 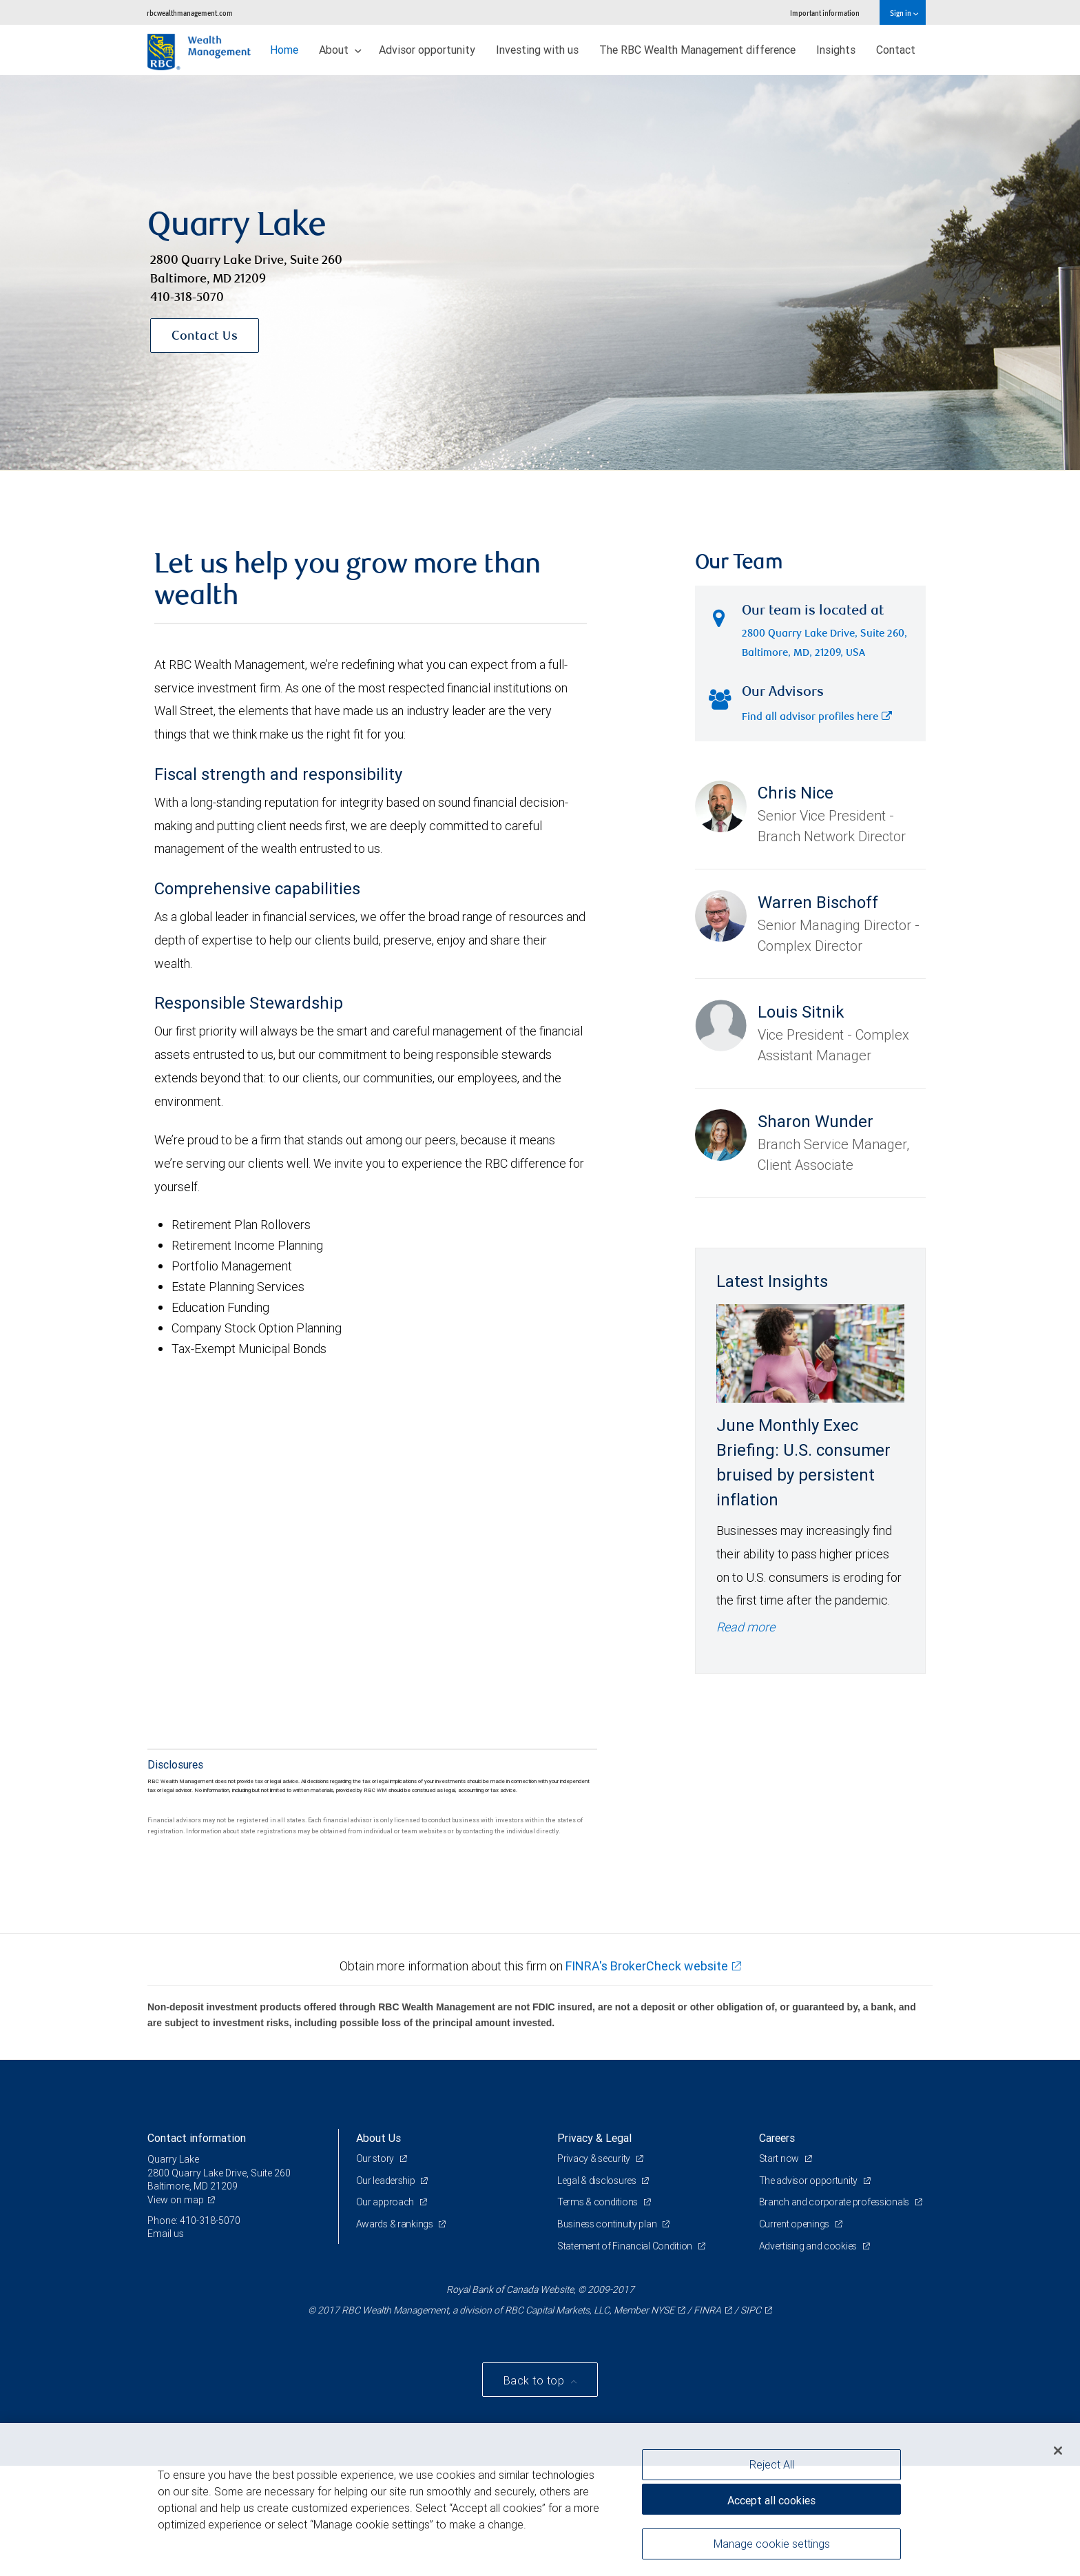 What do you see at coordinates (607, 2224) in the screenshot?
I see `Business continuity plan` at bounding box center [607, 2224].